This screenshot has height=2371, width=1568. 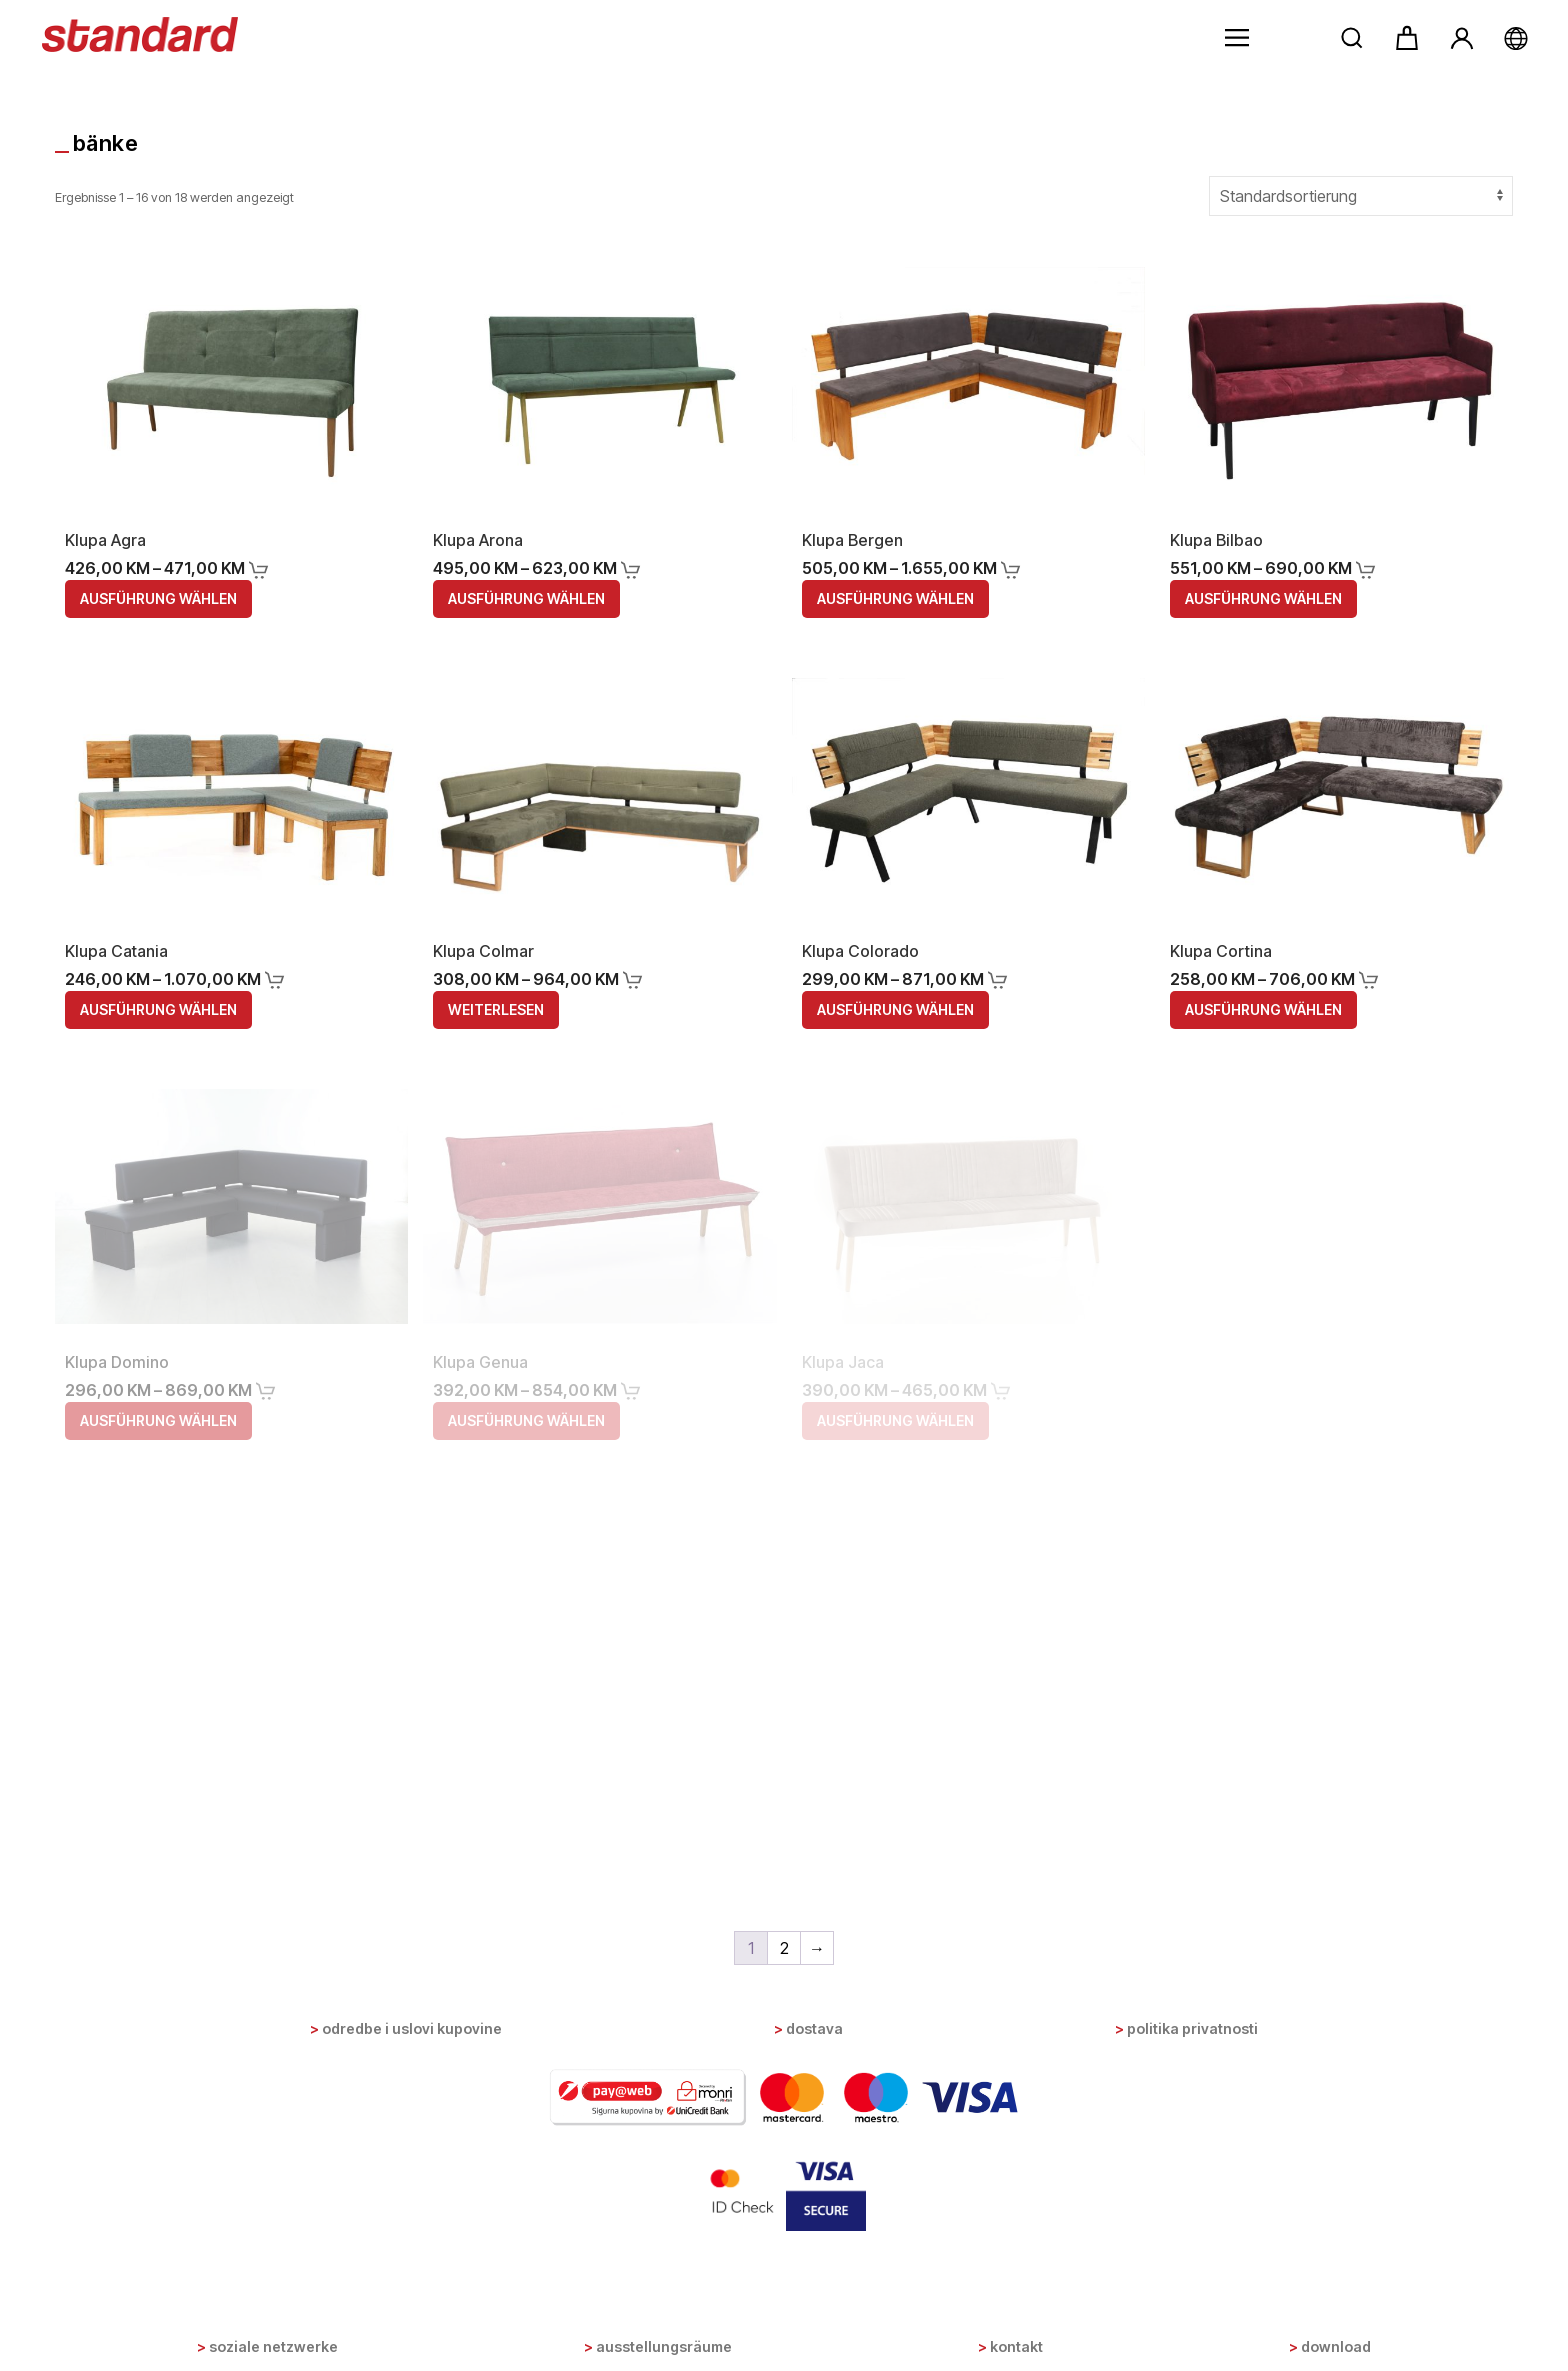 What do you see at coordinates (158, 1420) in the screenshot?
I see `Ausführung wählen [Wähle Optionen für „Klupa Domino“]` at bounding box center [158, 1420].